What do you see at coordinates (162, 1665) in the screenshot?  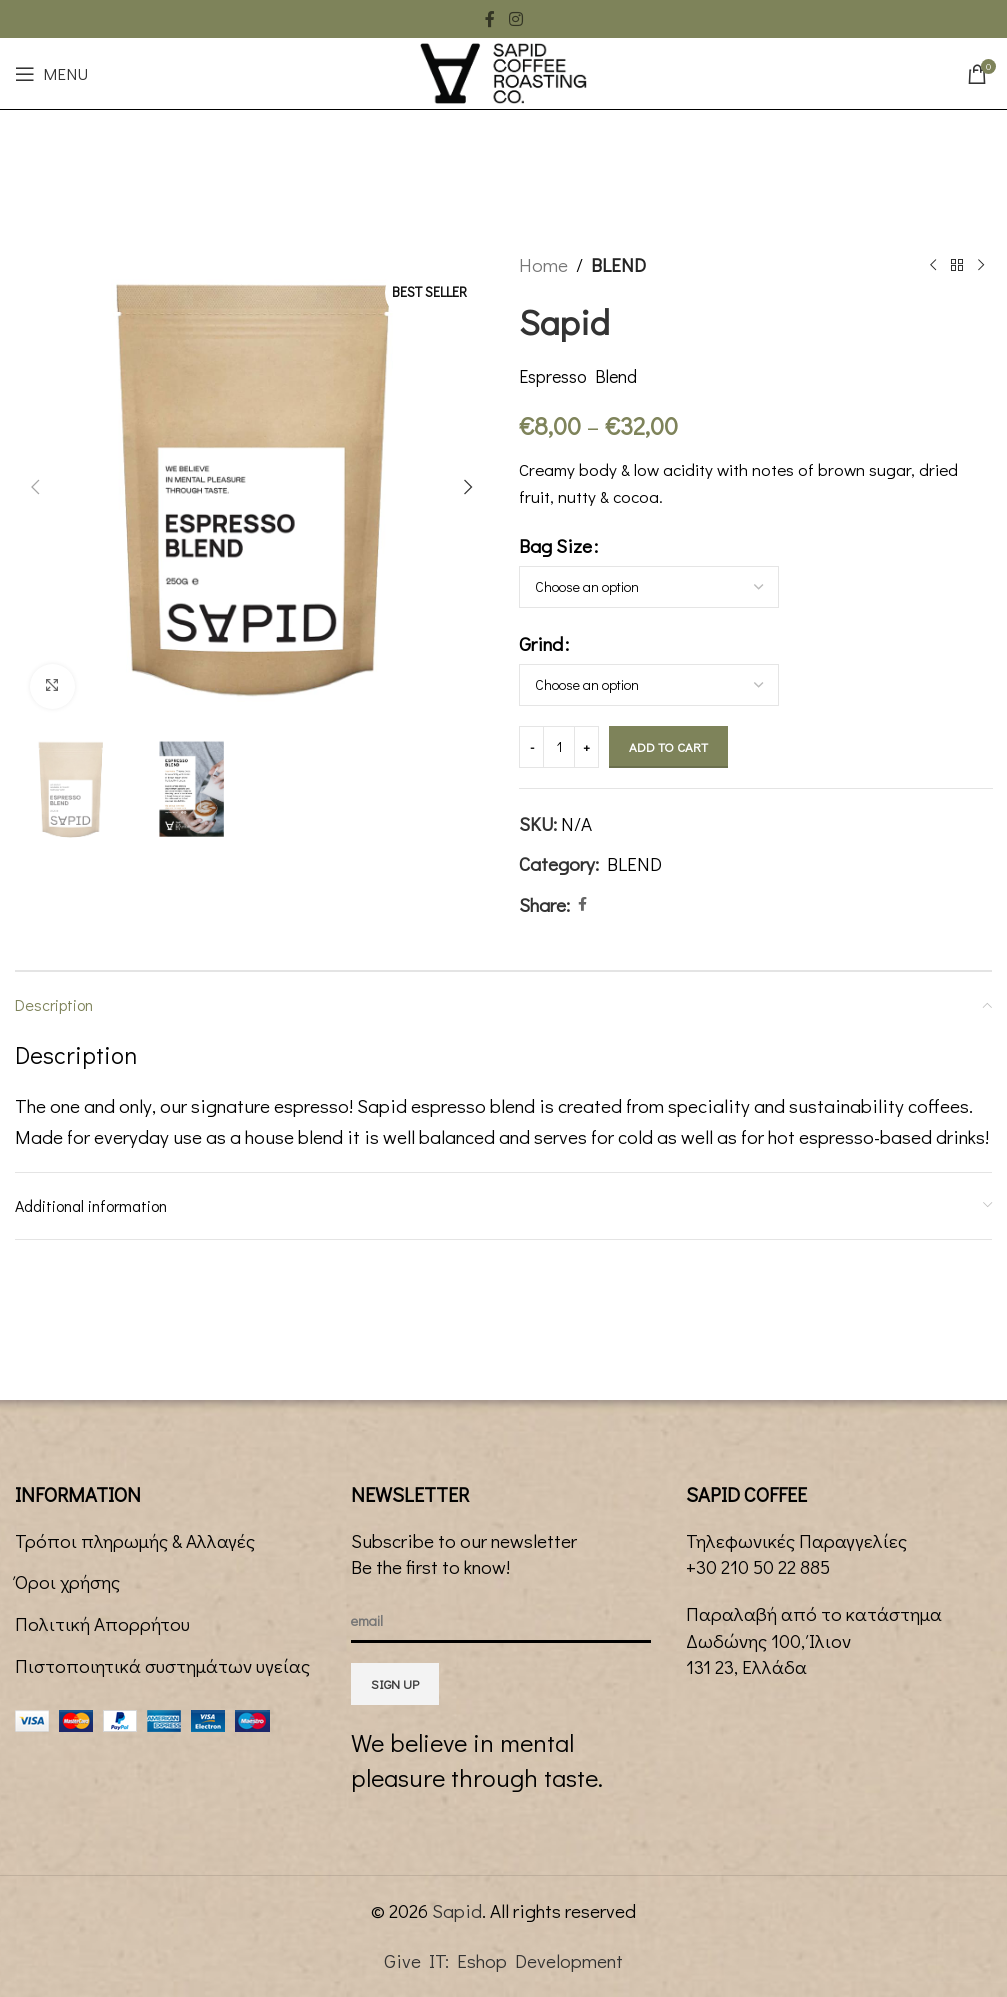 I see `Πιστοποιητικά συστημάτων υγείας` at bounding box center [162, 1665].